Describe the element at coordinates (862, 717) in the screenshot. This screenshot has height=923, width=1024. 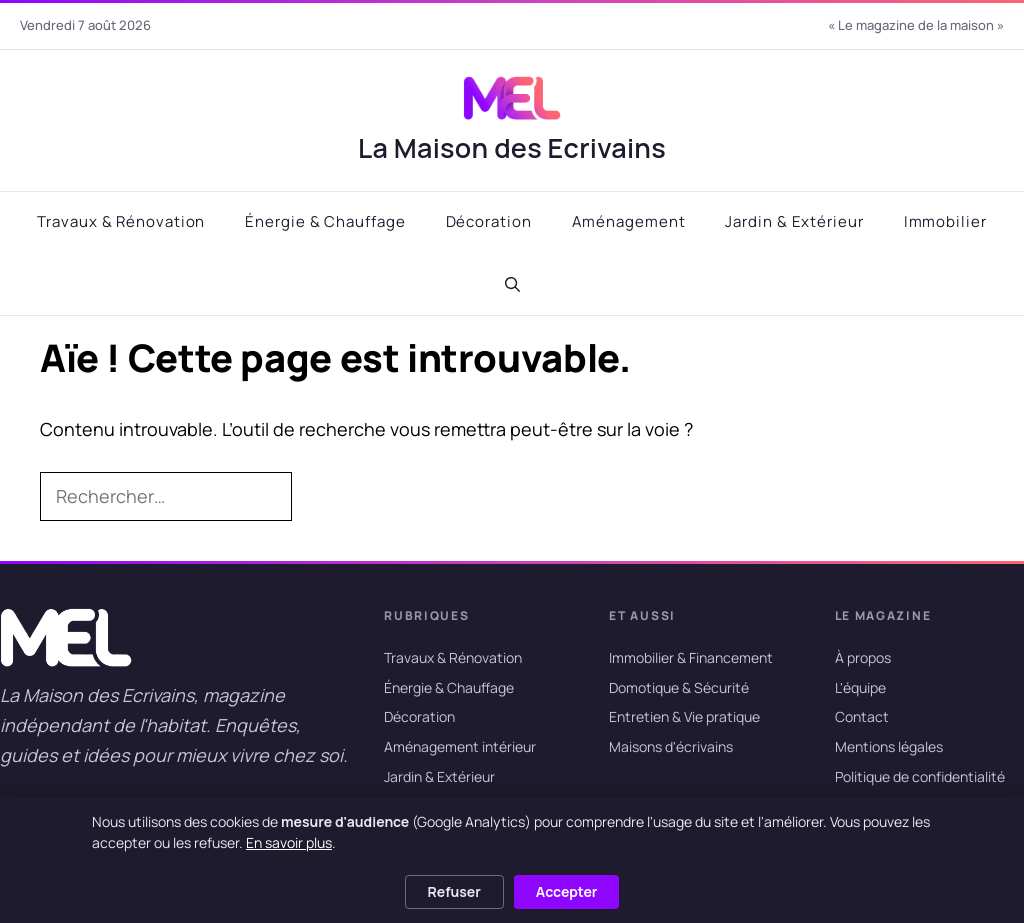
I see `Contact` at that location.